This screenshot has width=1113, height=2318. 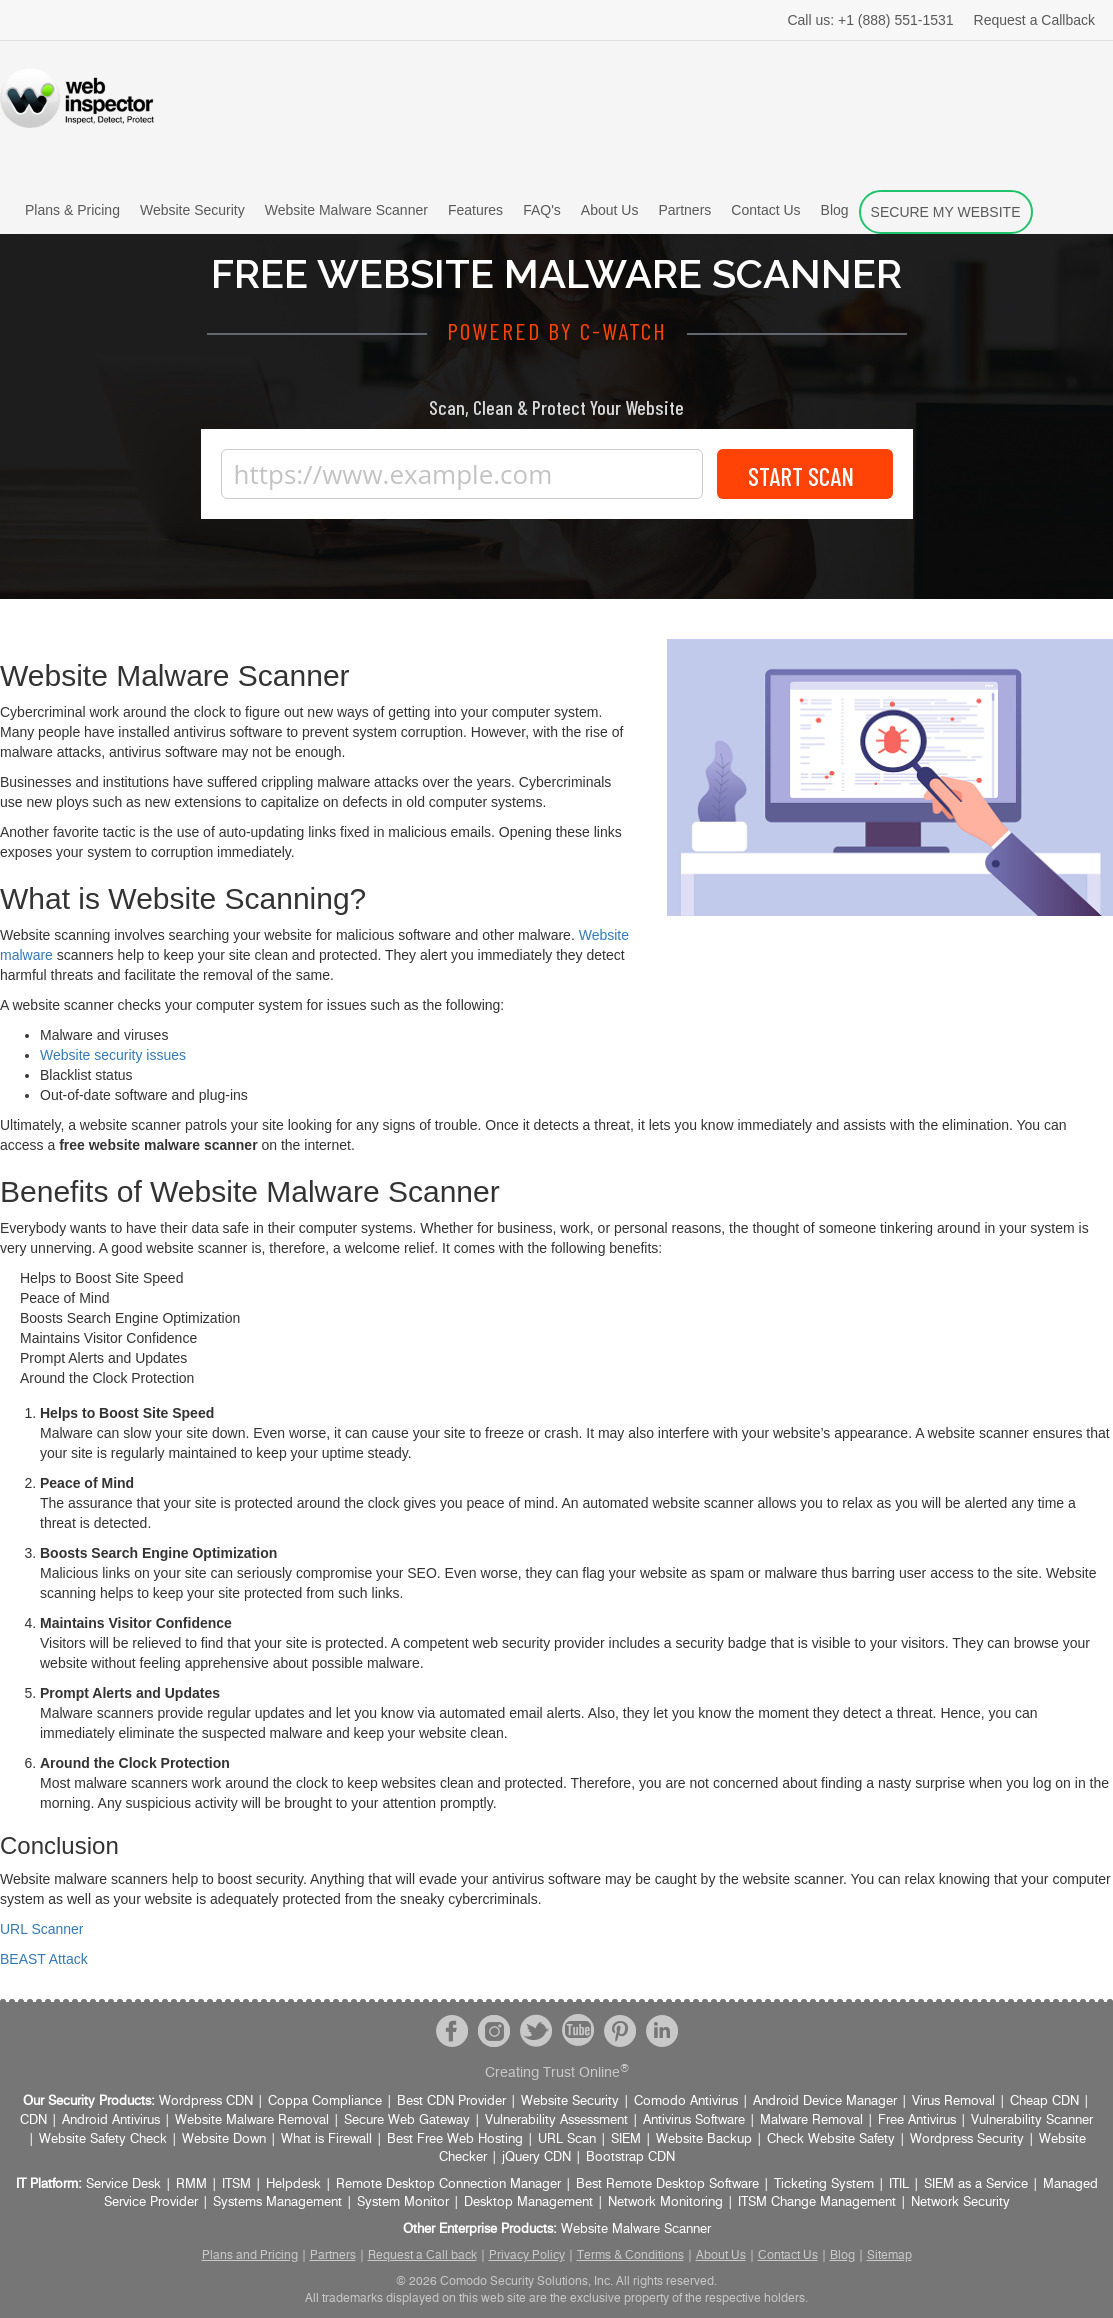 I want to click on Comodo Antivirus, so click(x=686, y=2101).